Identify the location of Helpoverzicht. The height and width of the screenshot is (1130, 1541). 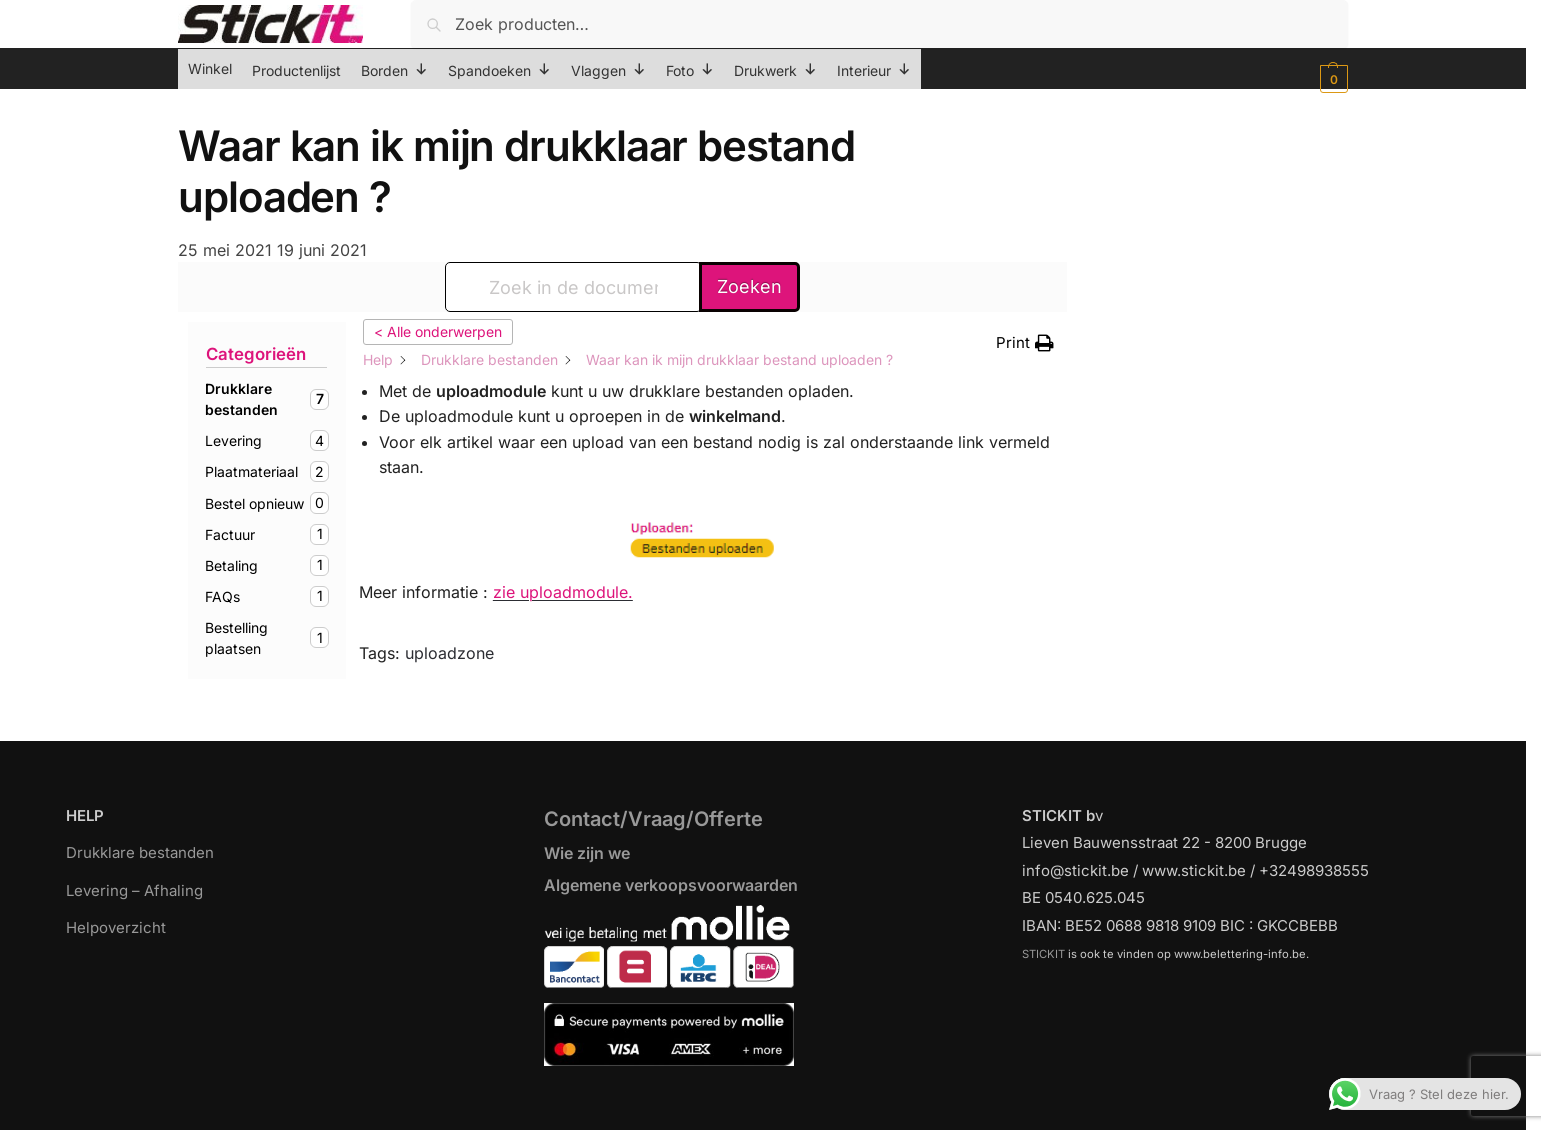
(116, 927).